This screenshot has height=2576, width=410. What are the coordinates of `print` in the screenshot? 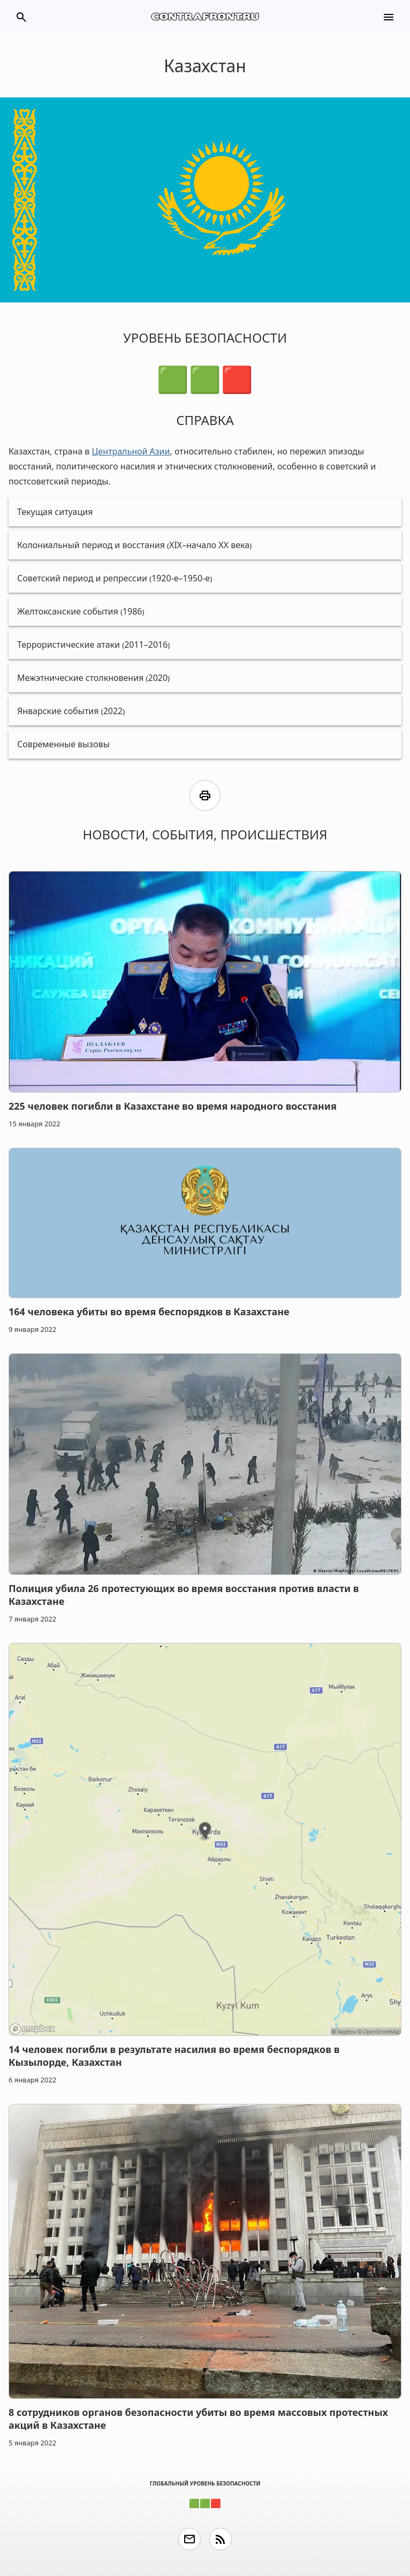 It's located at (205, 795).